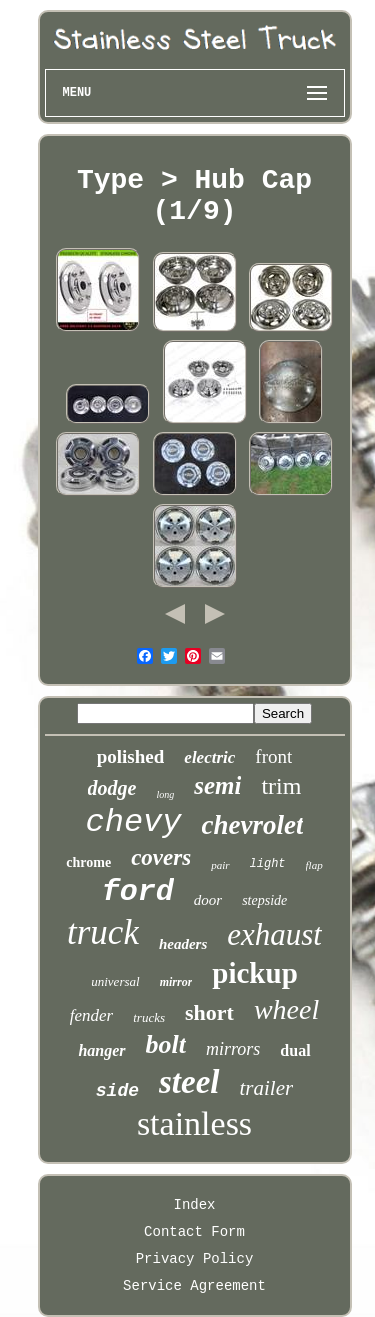  I want to click on wheel, so click(286, 1009).